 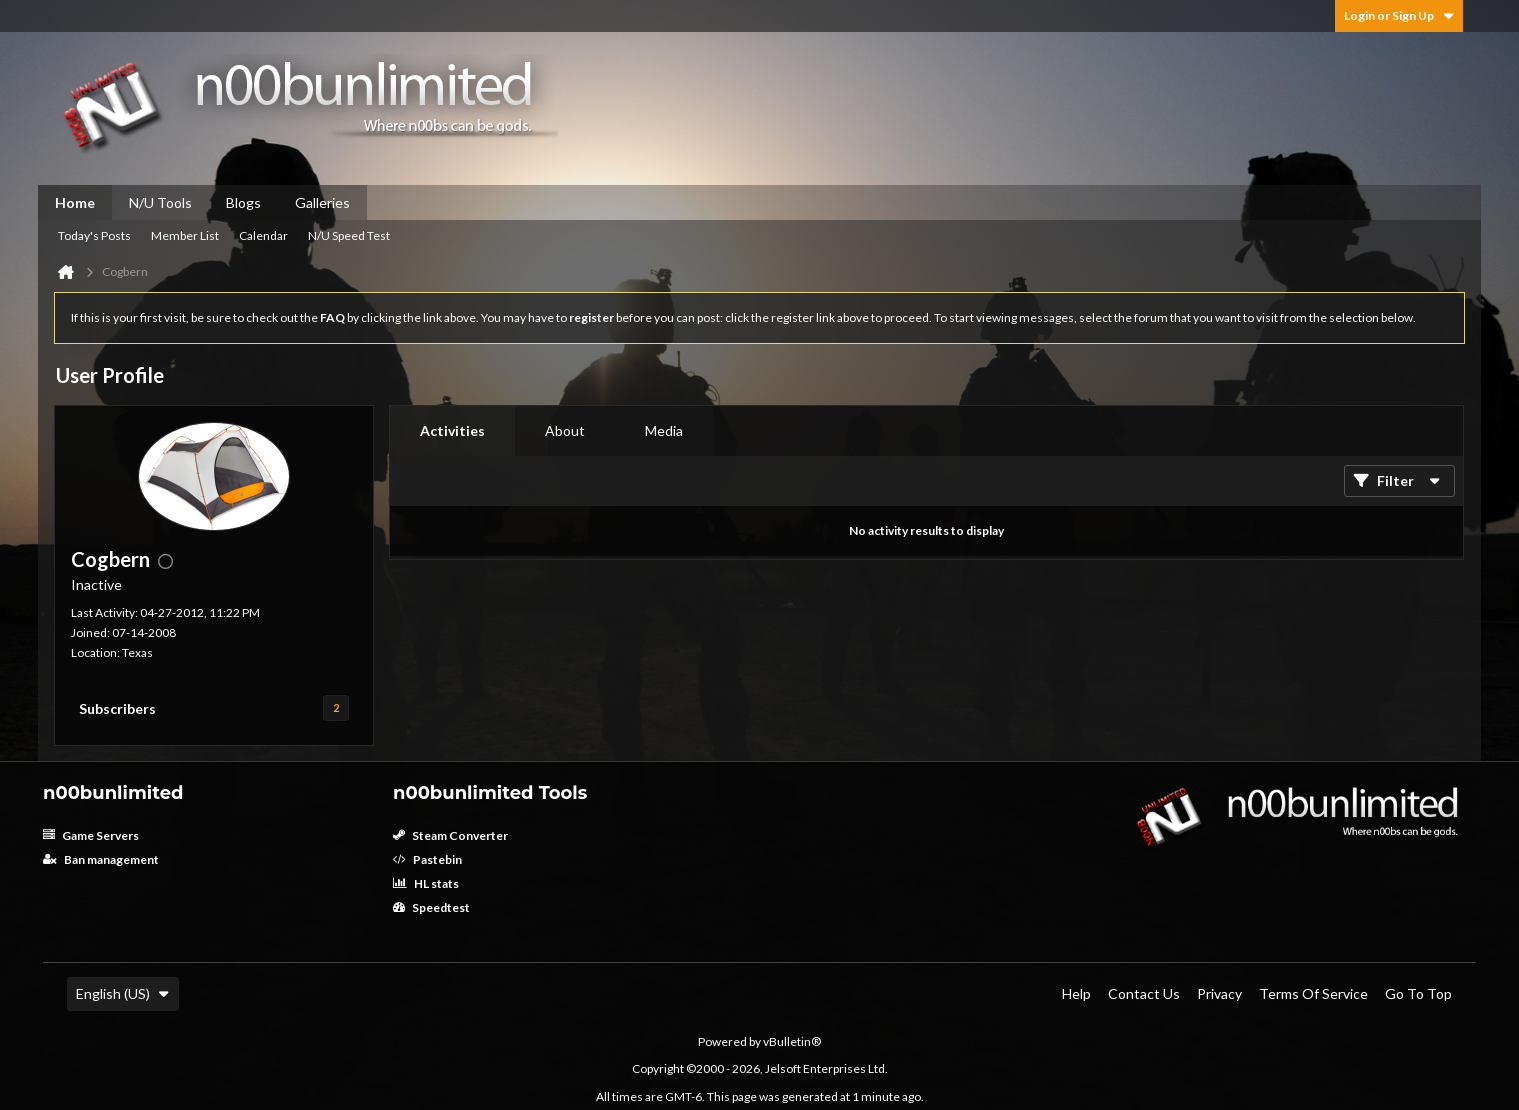 What do you see at coordinates (1399, 15) in the screenshot?
I see `Login or Sign Up` at bounding box center [1399, 15].